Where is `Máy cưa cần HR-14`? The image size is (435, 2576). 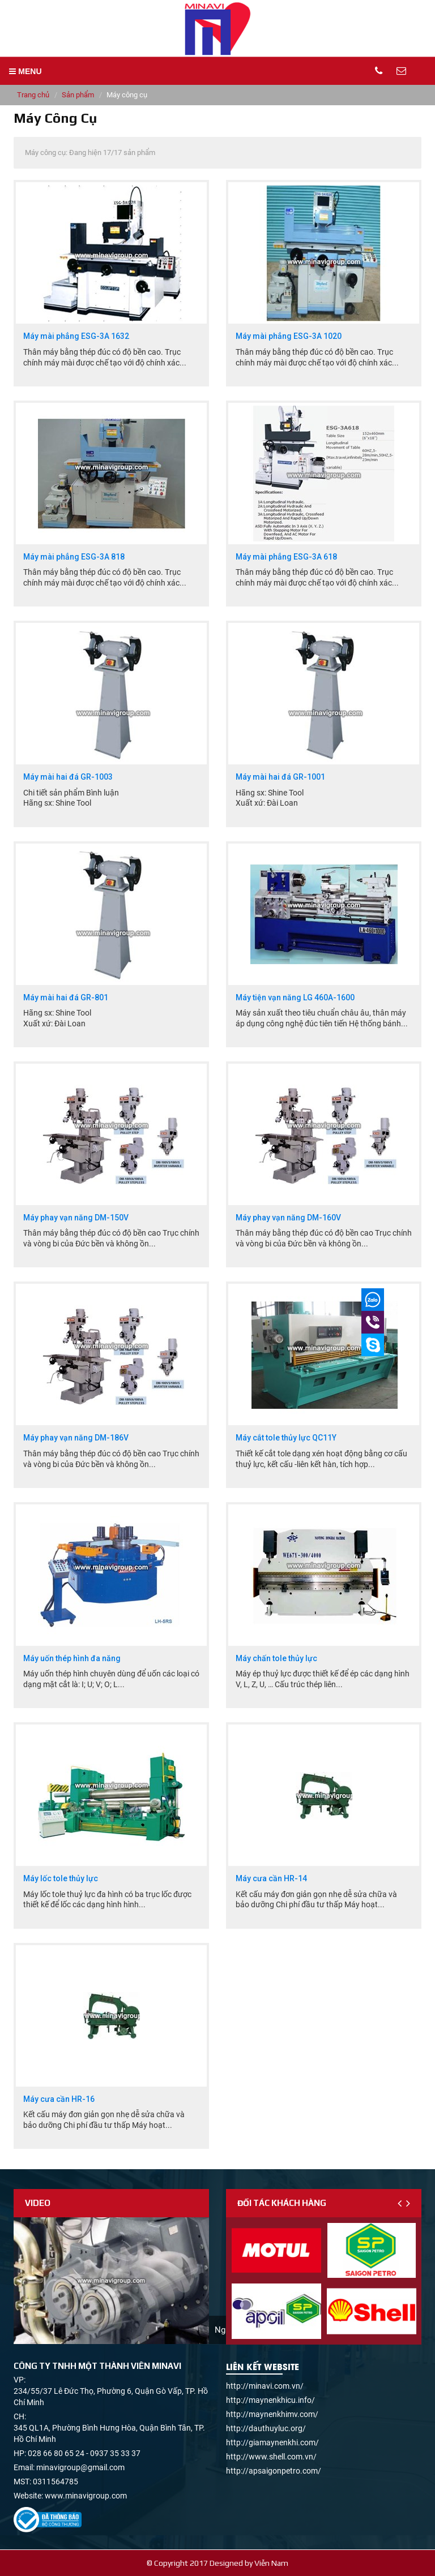 Máy cưa cần HR-14 is located at coordinates (271, 1878).